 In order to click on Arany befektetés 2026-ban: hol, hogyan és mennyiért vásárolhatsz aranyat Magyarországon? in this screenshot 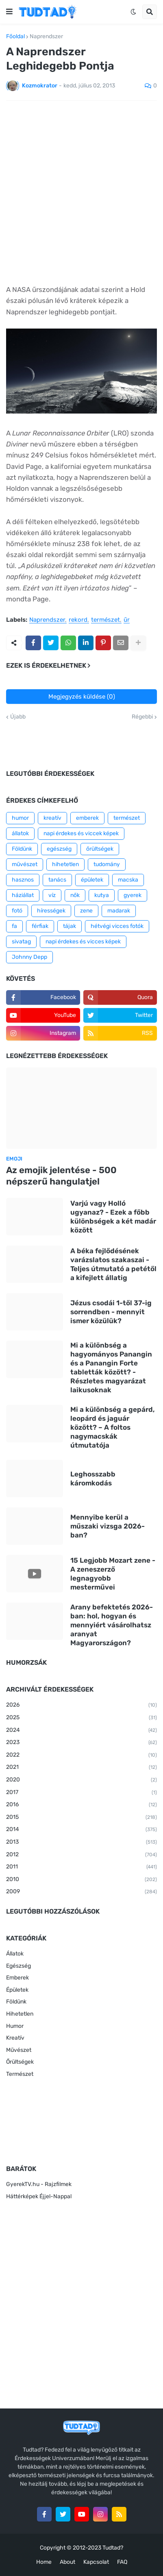, I will do `click(111, 1625)`.